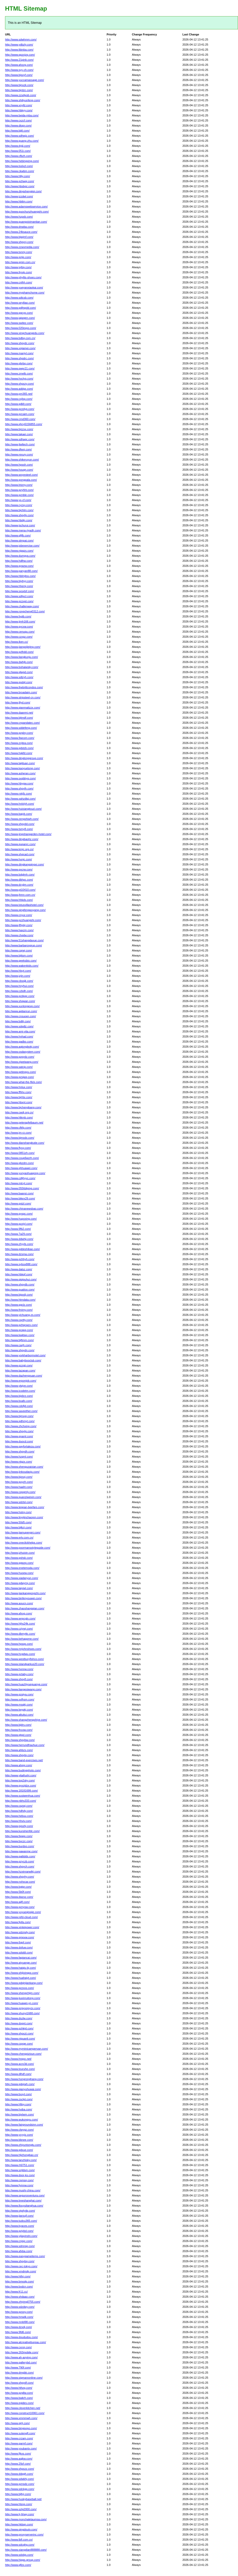 The image size is (238, 2576). I want to click on http://www.glwgd.com/, so click(19, 672).